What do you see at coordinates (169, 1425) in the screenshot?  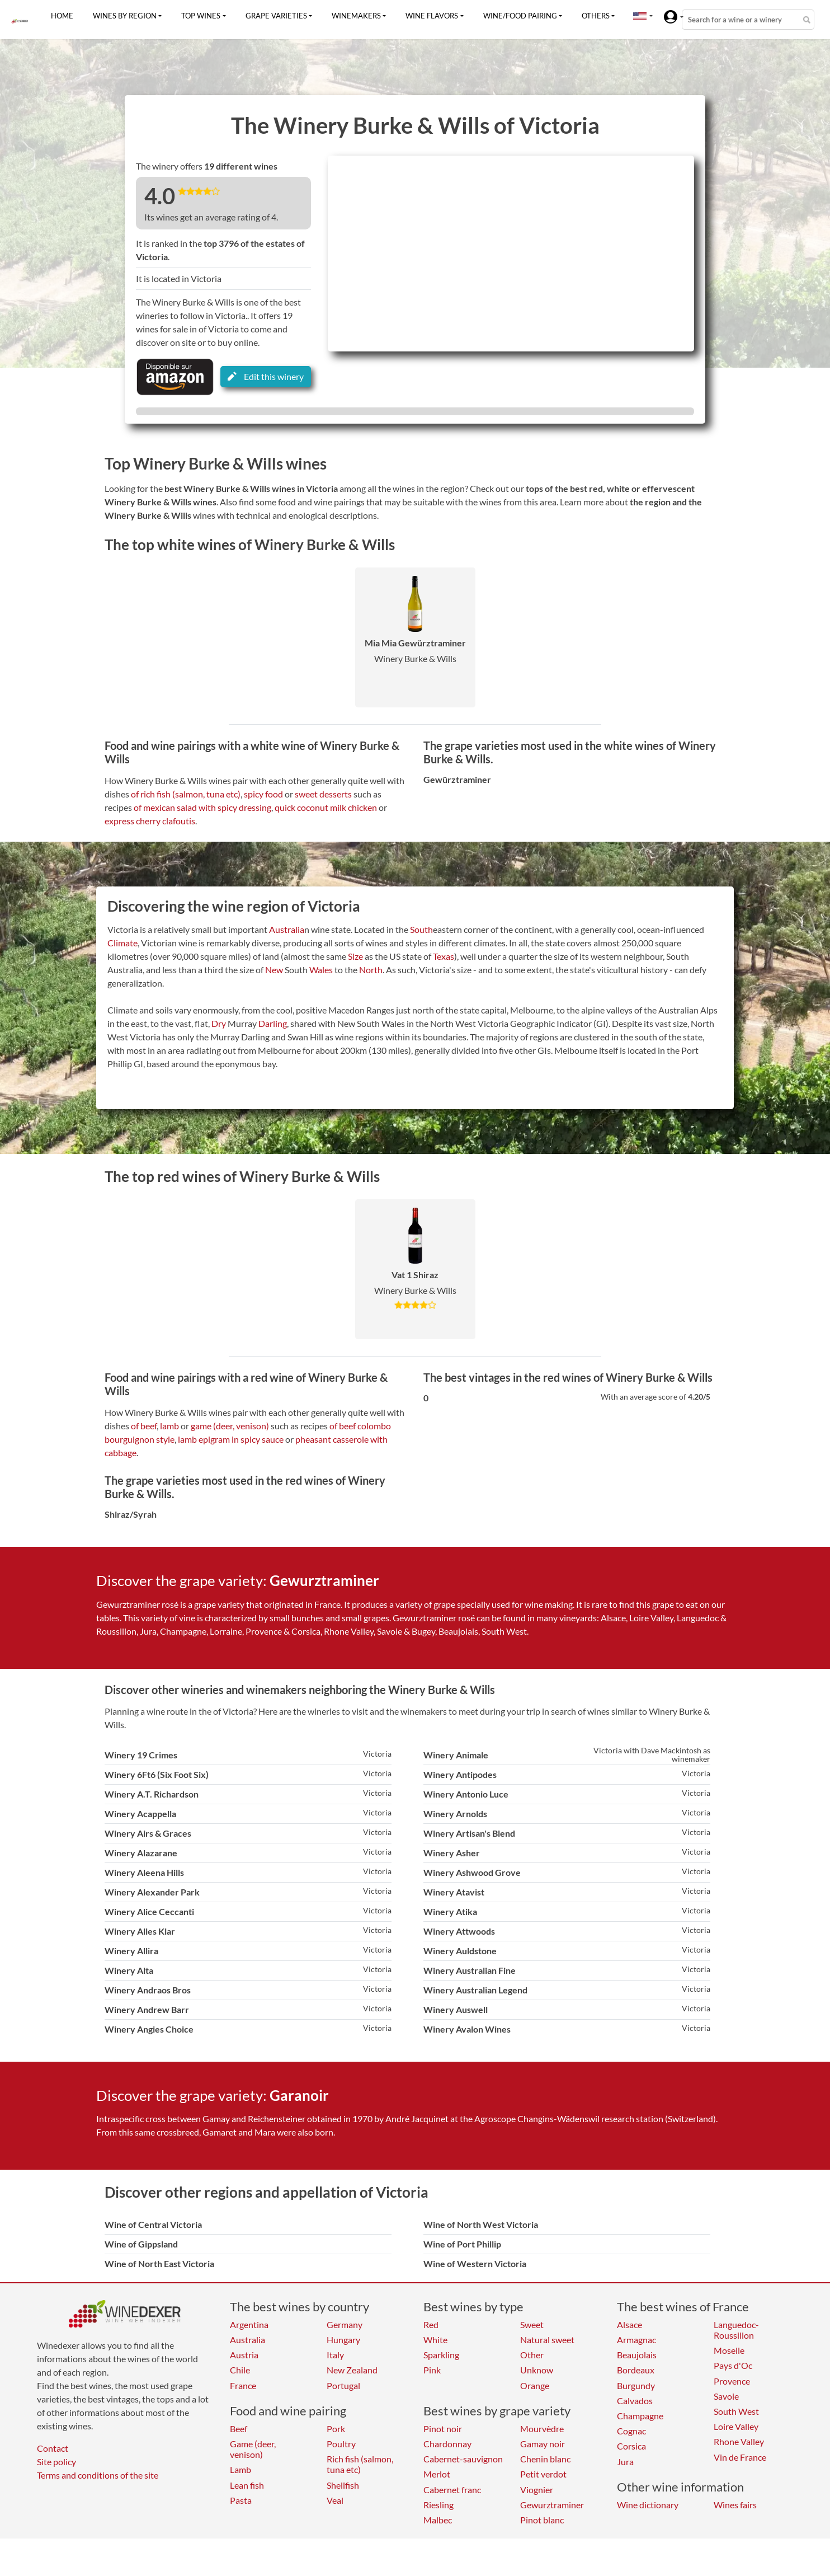 I see `lamb` at bounding box center [169, 1425].